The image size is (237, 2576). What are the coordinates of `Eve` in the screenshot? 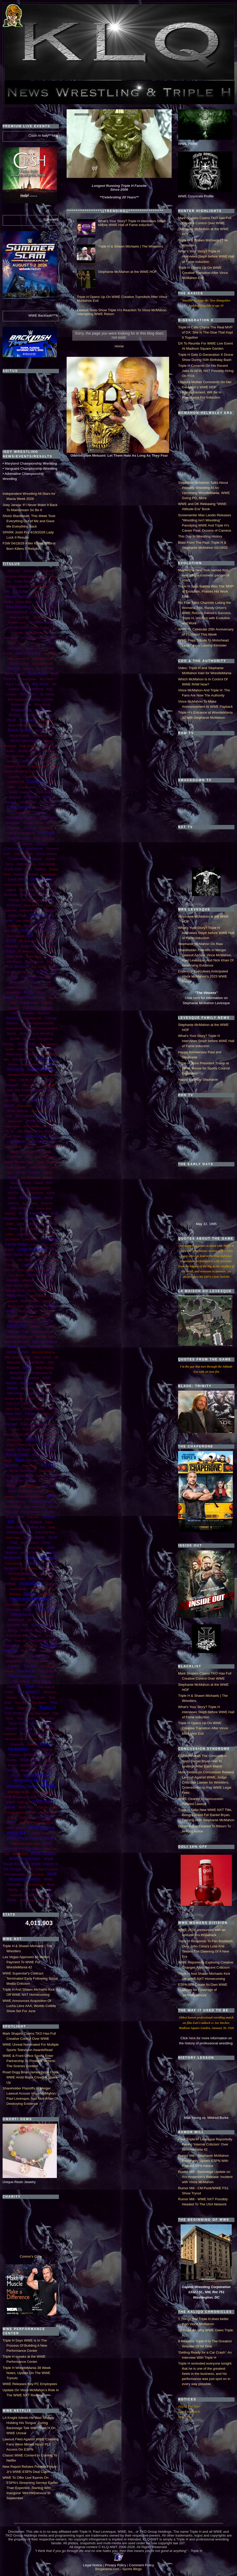 It's located at (48, 977).